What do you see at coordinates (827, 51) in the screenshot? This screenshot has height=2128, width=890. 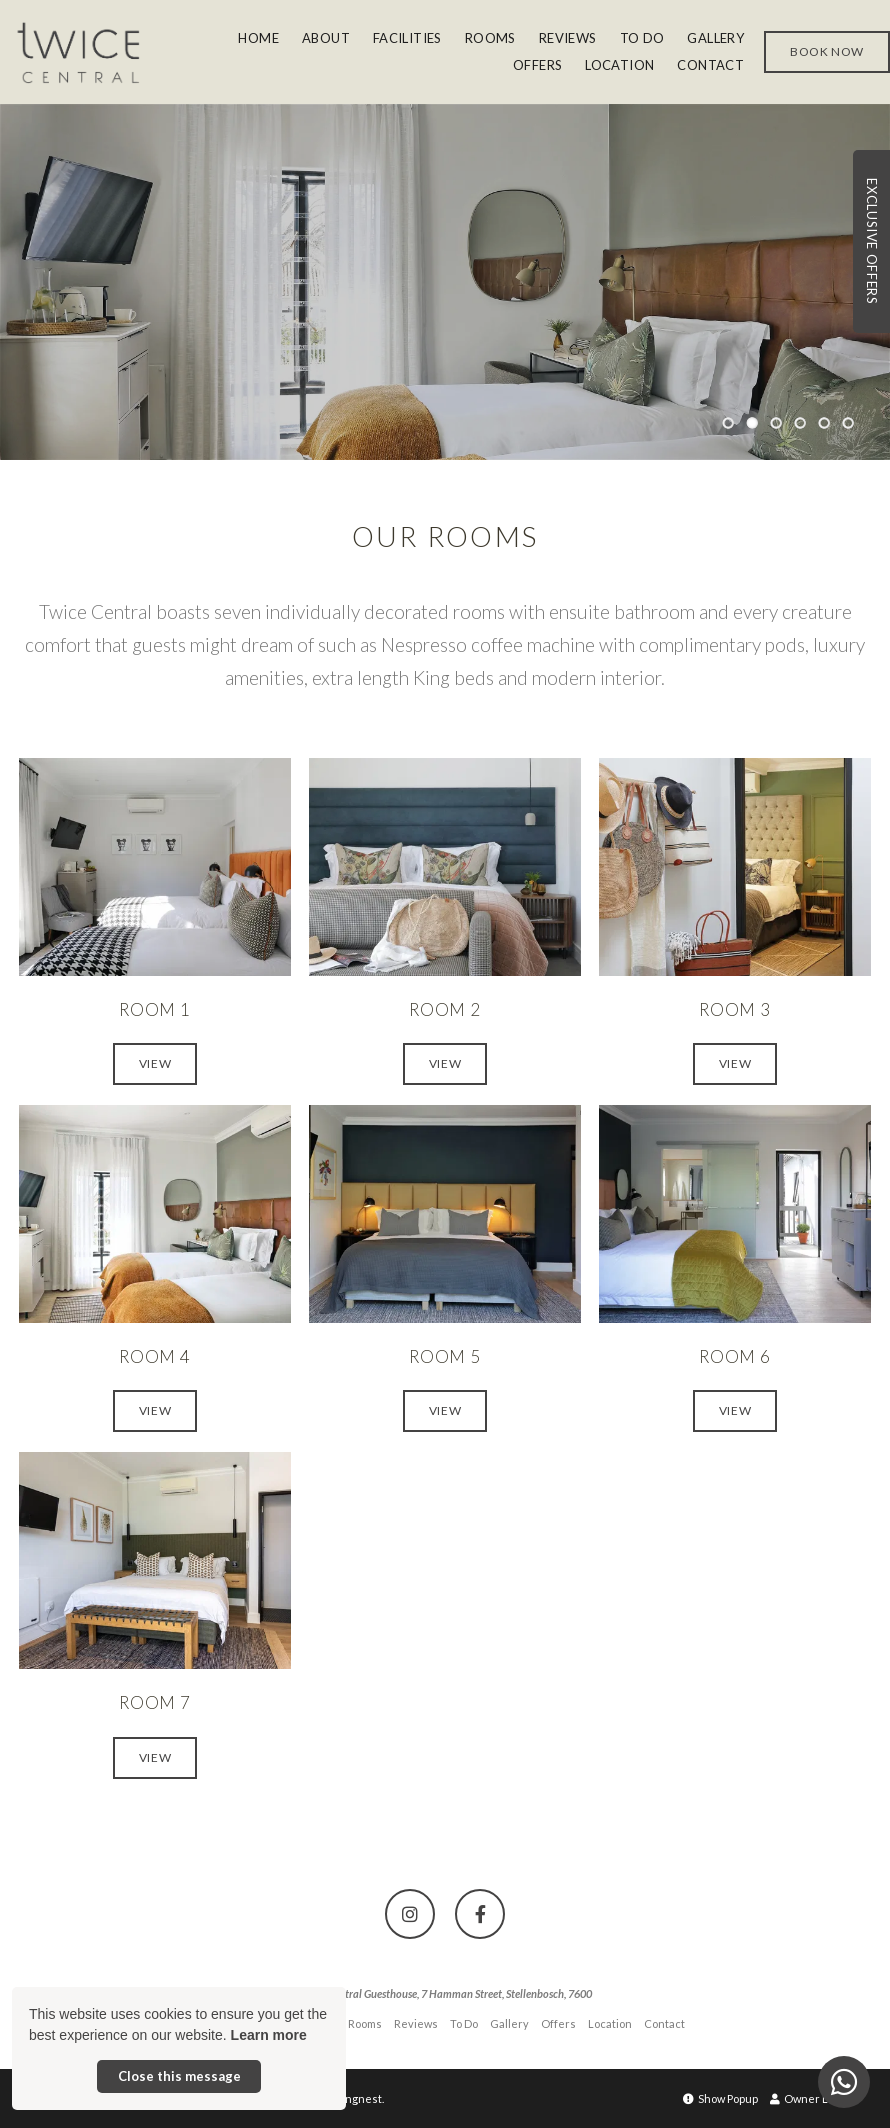 I see `Book Now` at bounding box center [827, 51].